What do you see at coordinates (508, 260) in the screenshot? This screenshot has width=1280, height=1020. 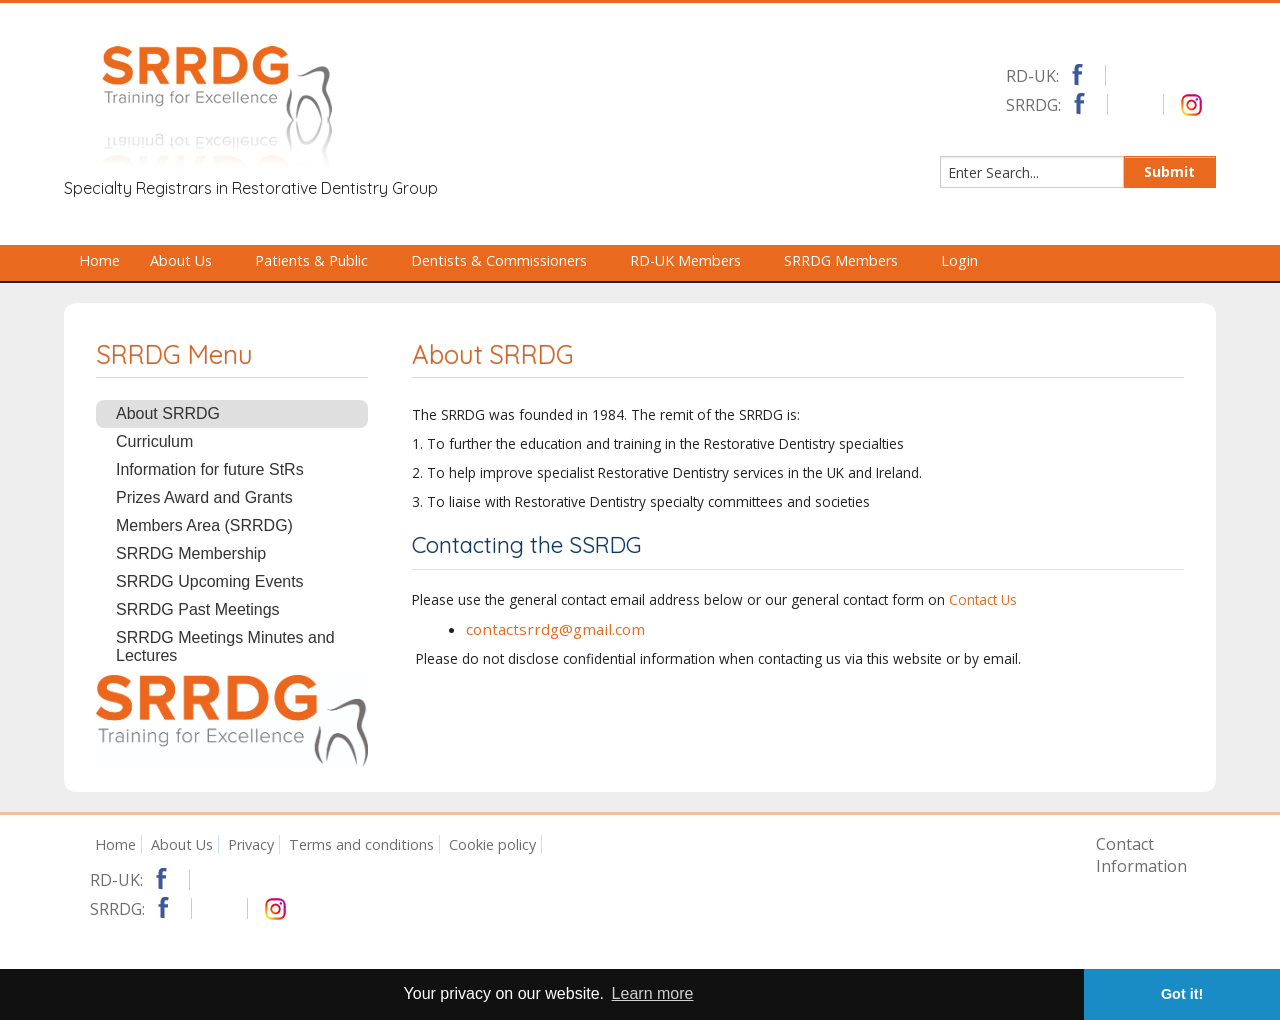 I see `Dentists & Commissioners` at bounding box center [508, 260].